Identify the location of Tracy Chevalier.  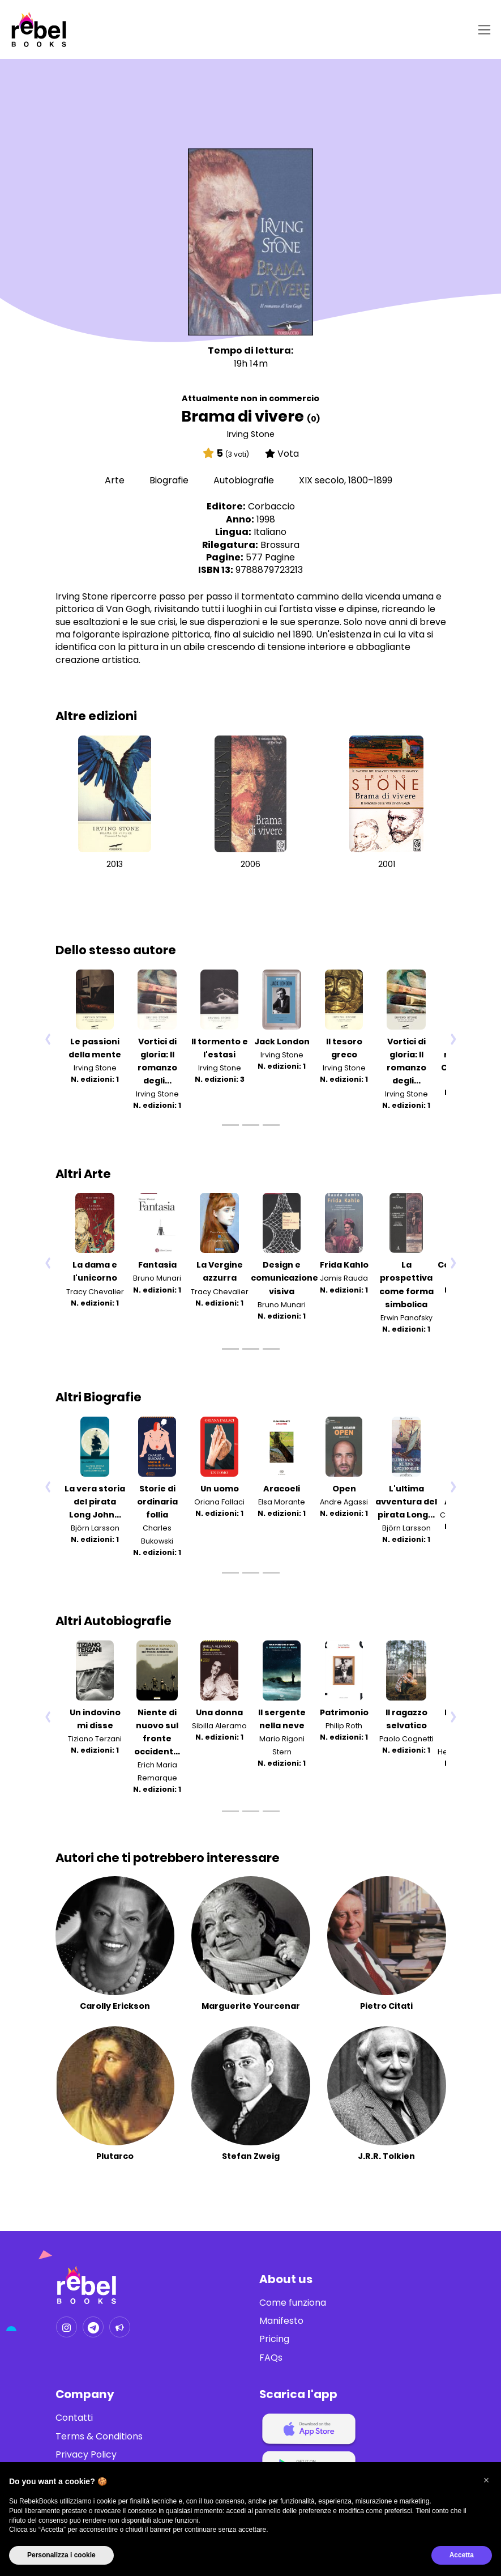
(95, 1291).